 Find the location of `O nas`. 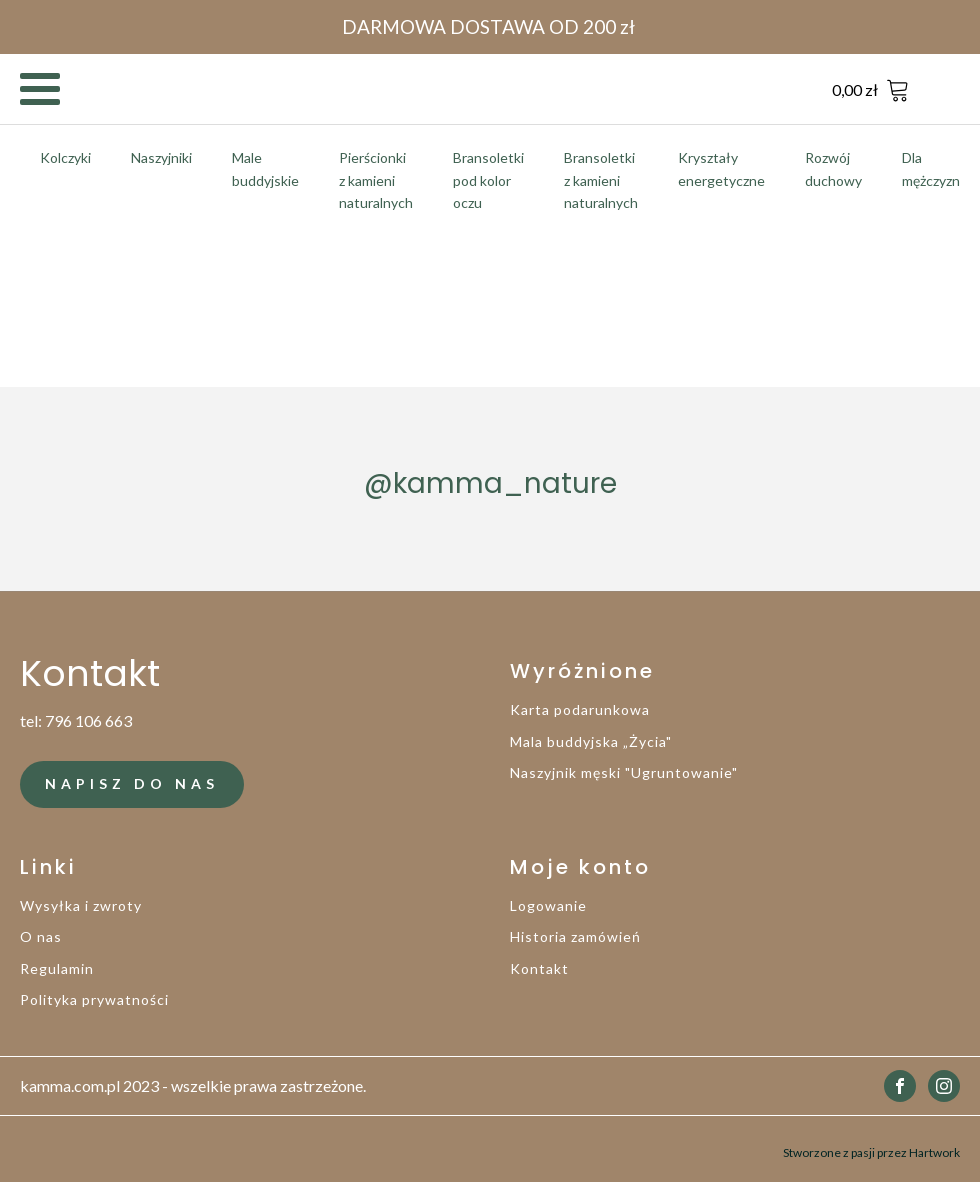

O nas is located at coordinates (41, 936).